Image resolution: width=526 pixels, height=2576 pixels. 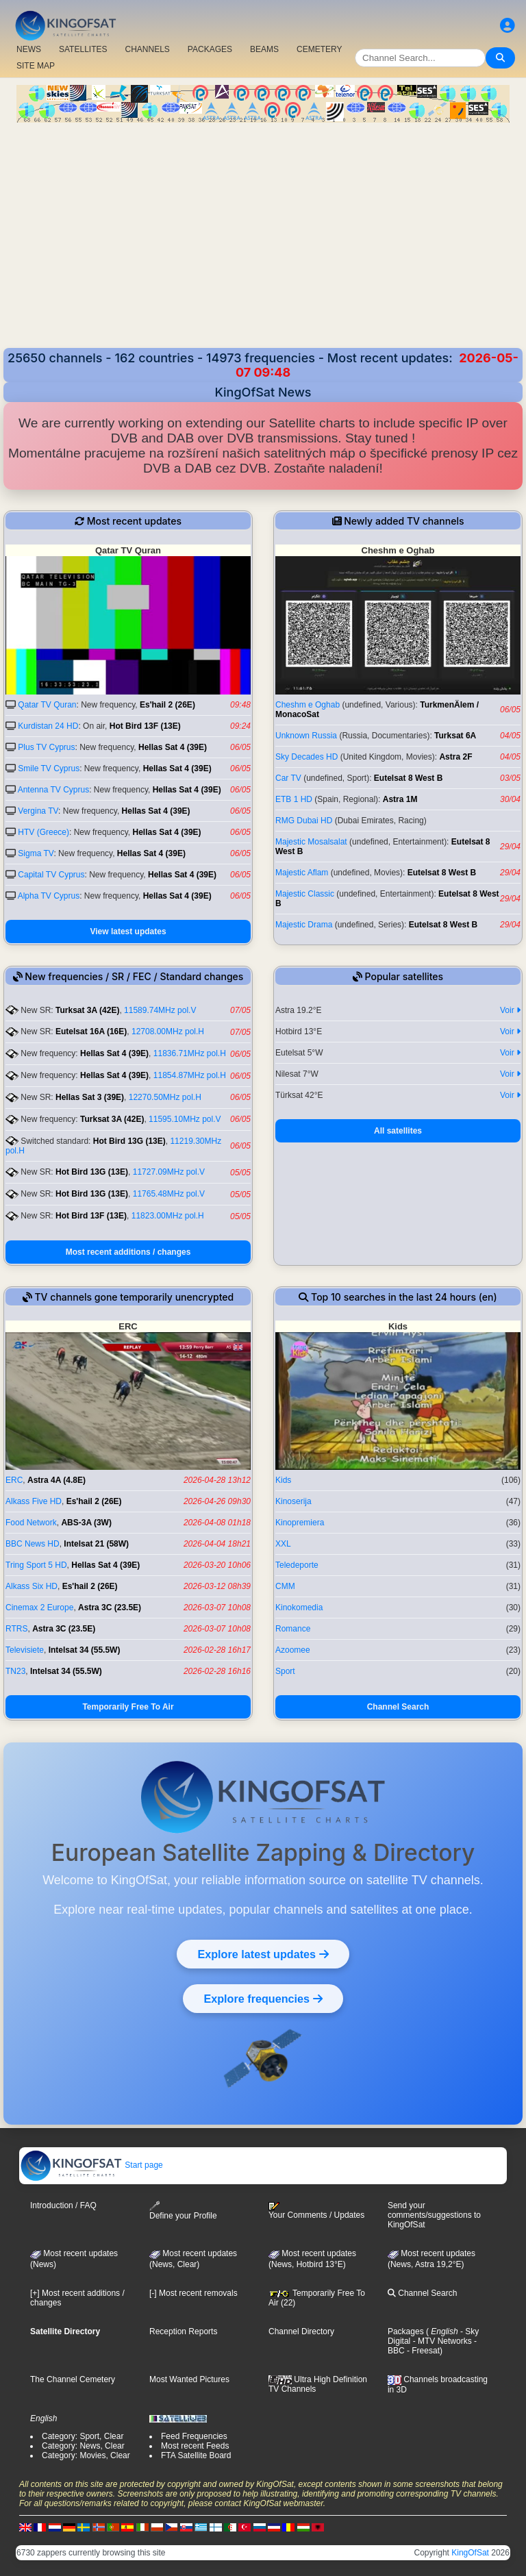 I want to click on Televisiete, so click(x=24, y=1650).